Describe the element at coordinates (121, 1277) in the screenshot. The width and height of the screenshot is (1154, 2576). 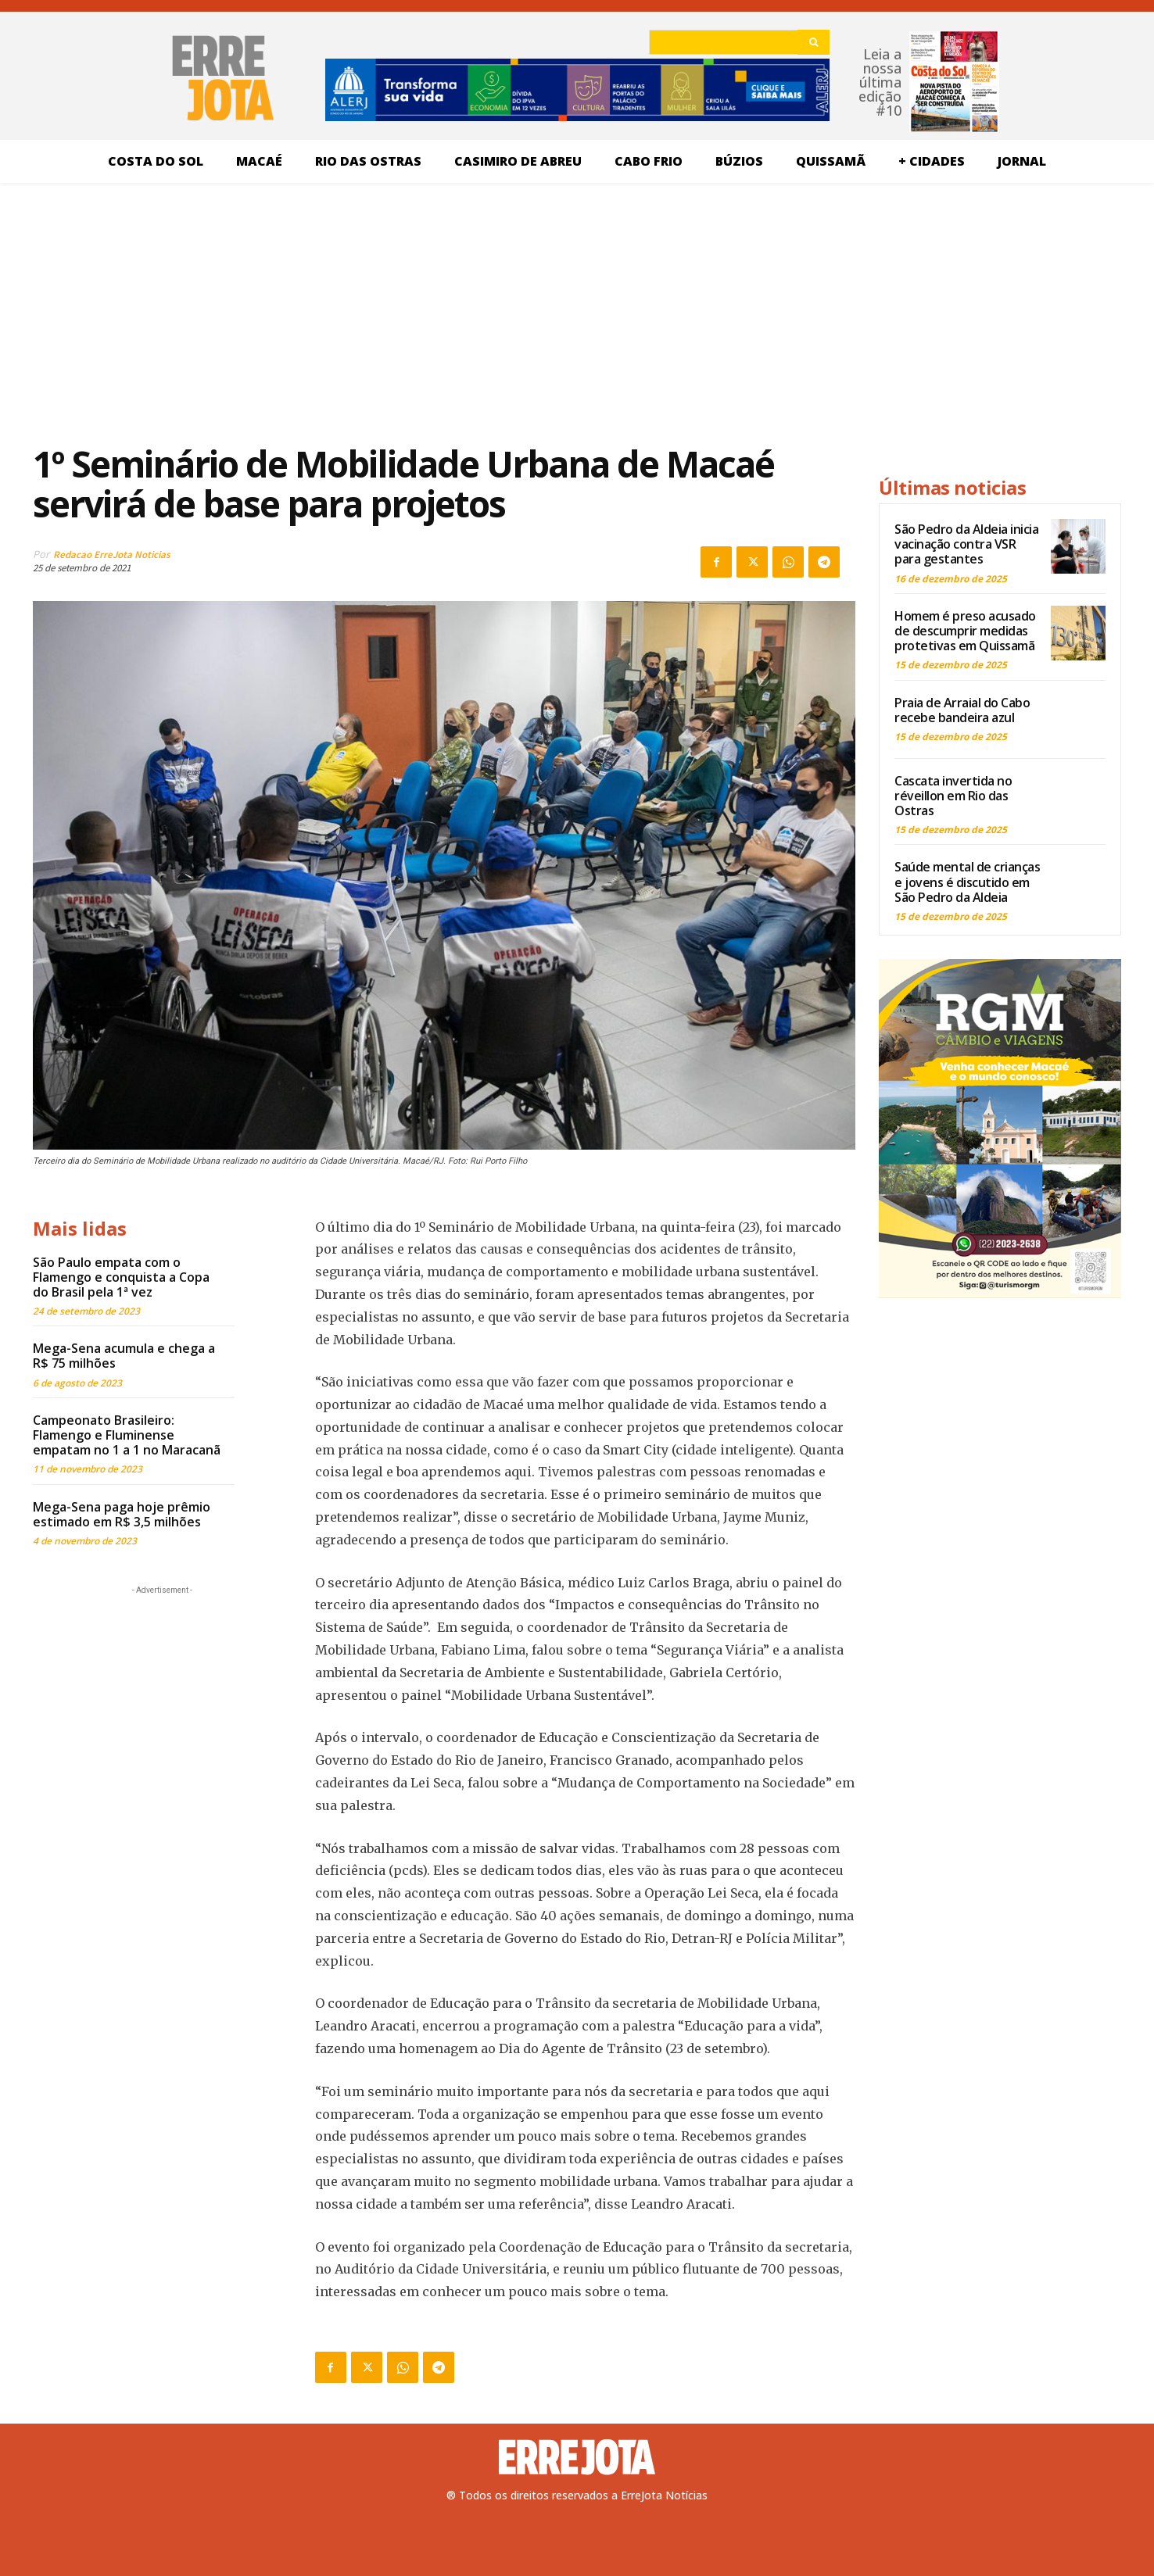
I see `São Paulo empata com o Flamengo e conquista a Copa do Brasil pela 1ª vez` at that location.